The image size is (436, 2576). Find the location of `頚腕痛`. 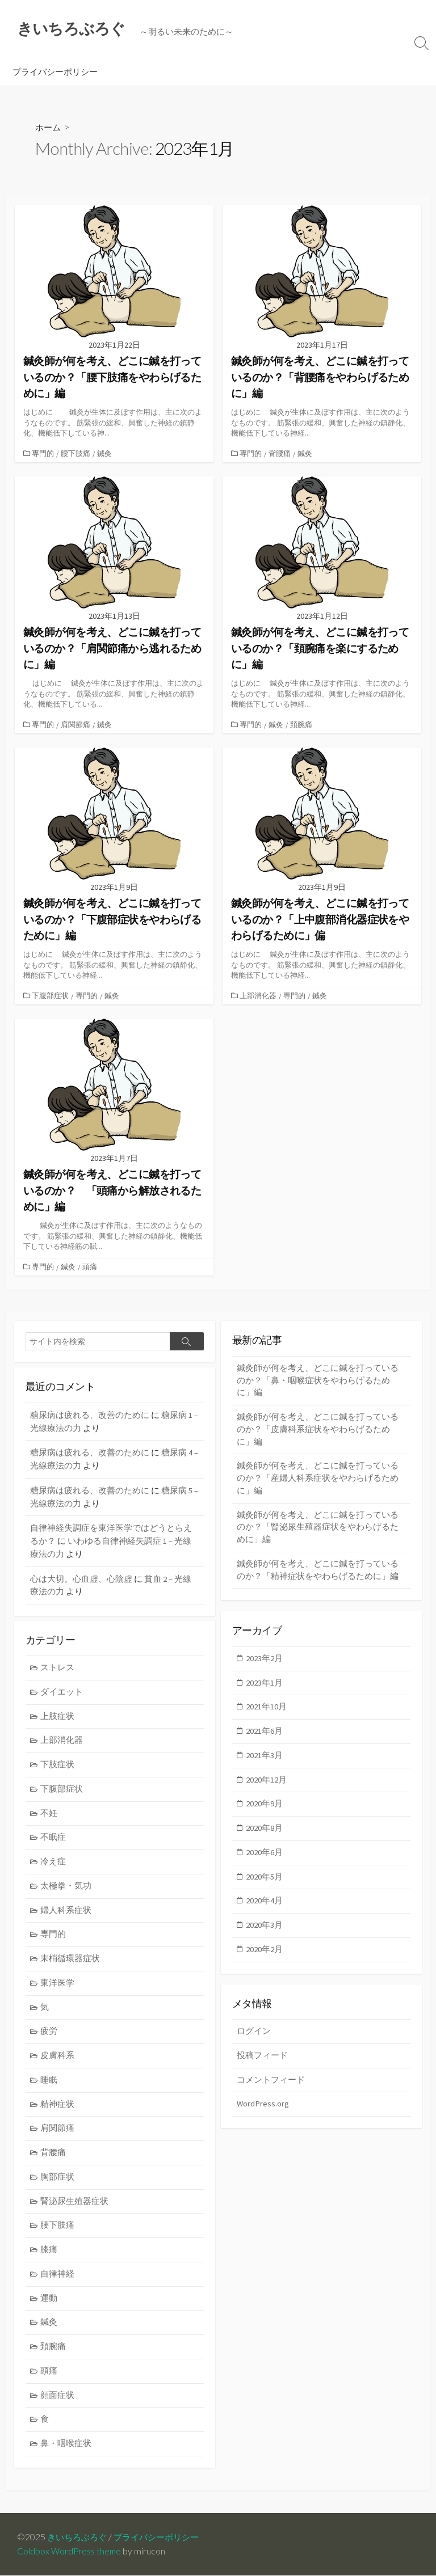

頚腕痛 is located at coordinates (302, 724).